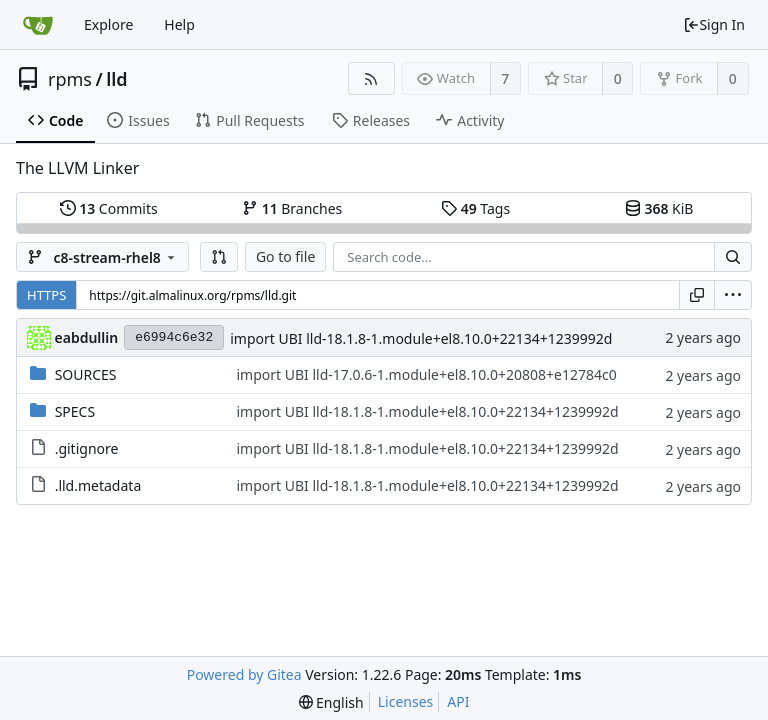  Describe the element at coordinates (697, 295) in the screenshot. I see `[Copy URL]` at that location.